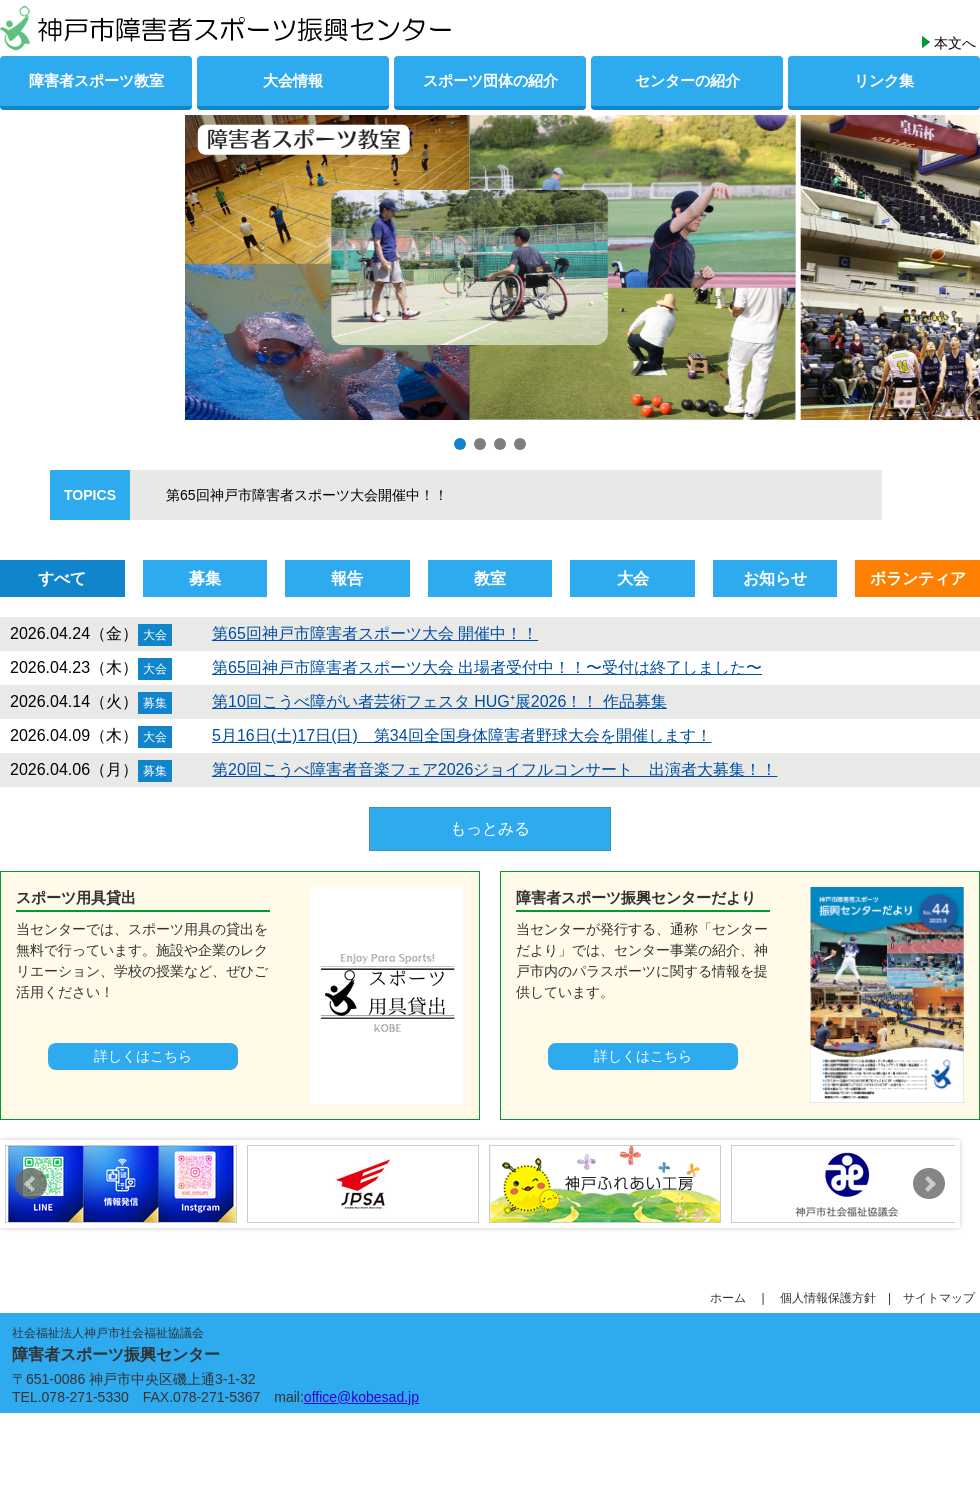  What do you see at coordinates (939, 1298) in the screenshot?
I see `サイトマップ` at bounding box center [939, 1298].